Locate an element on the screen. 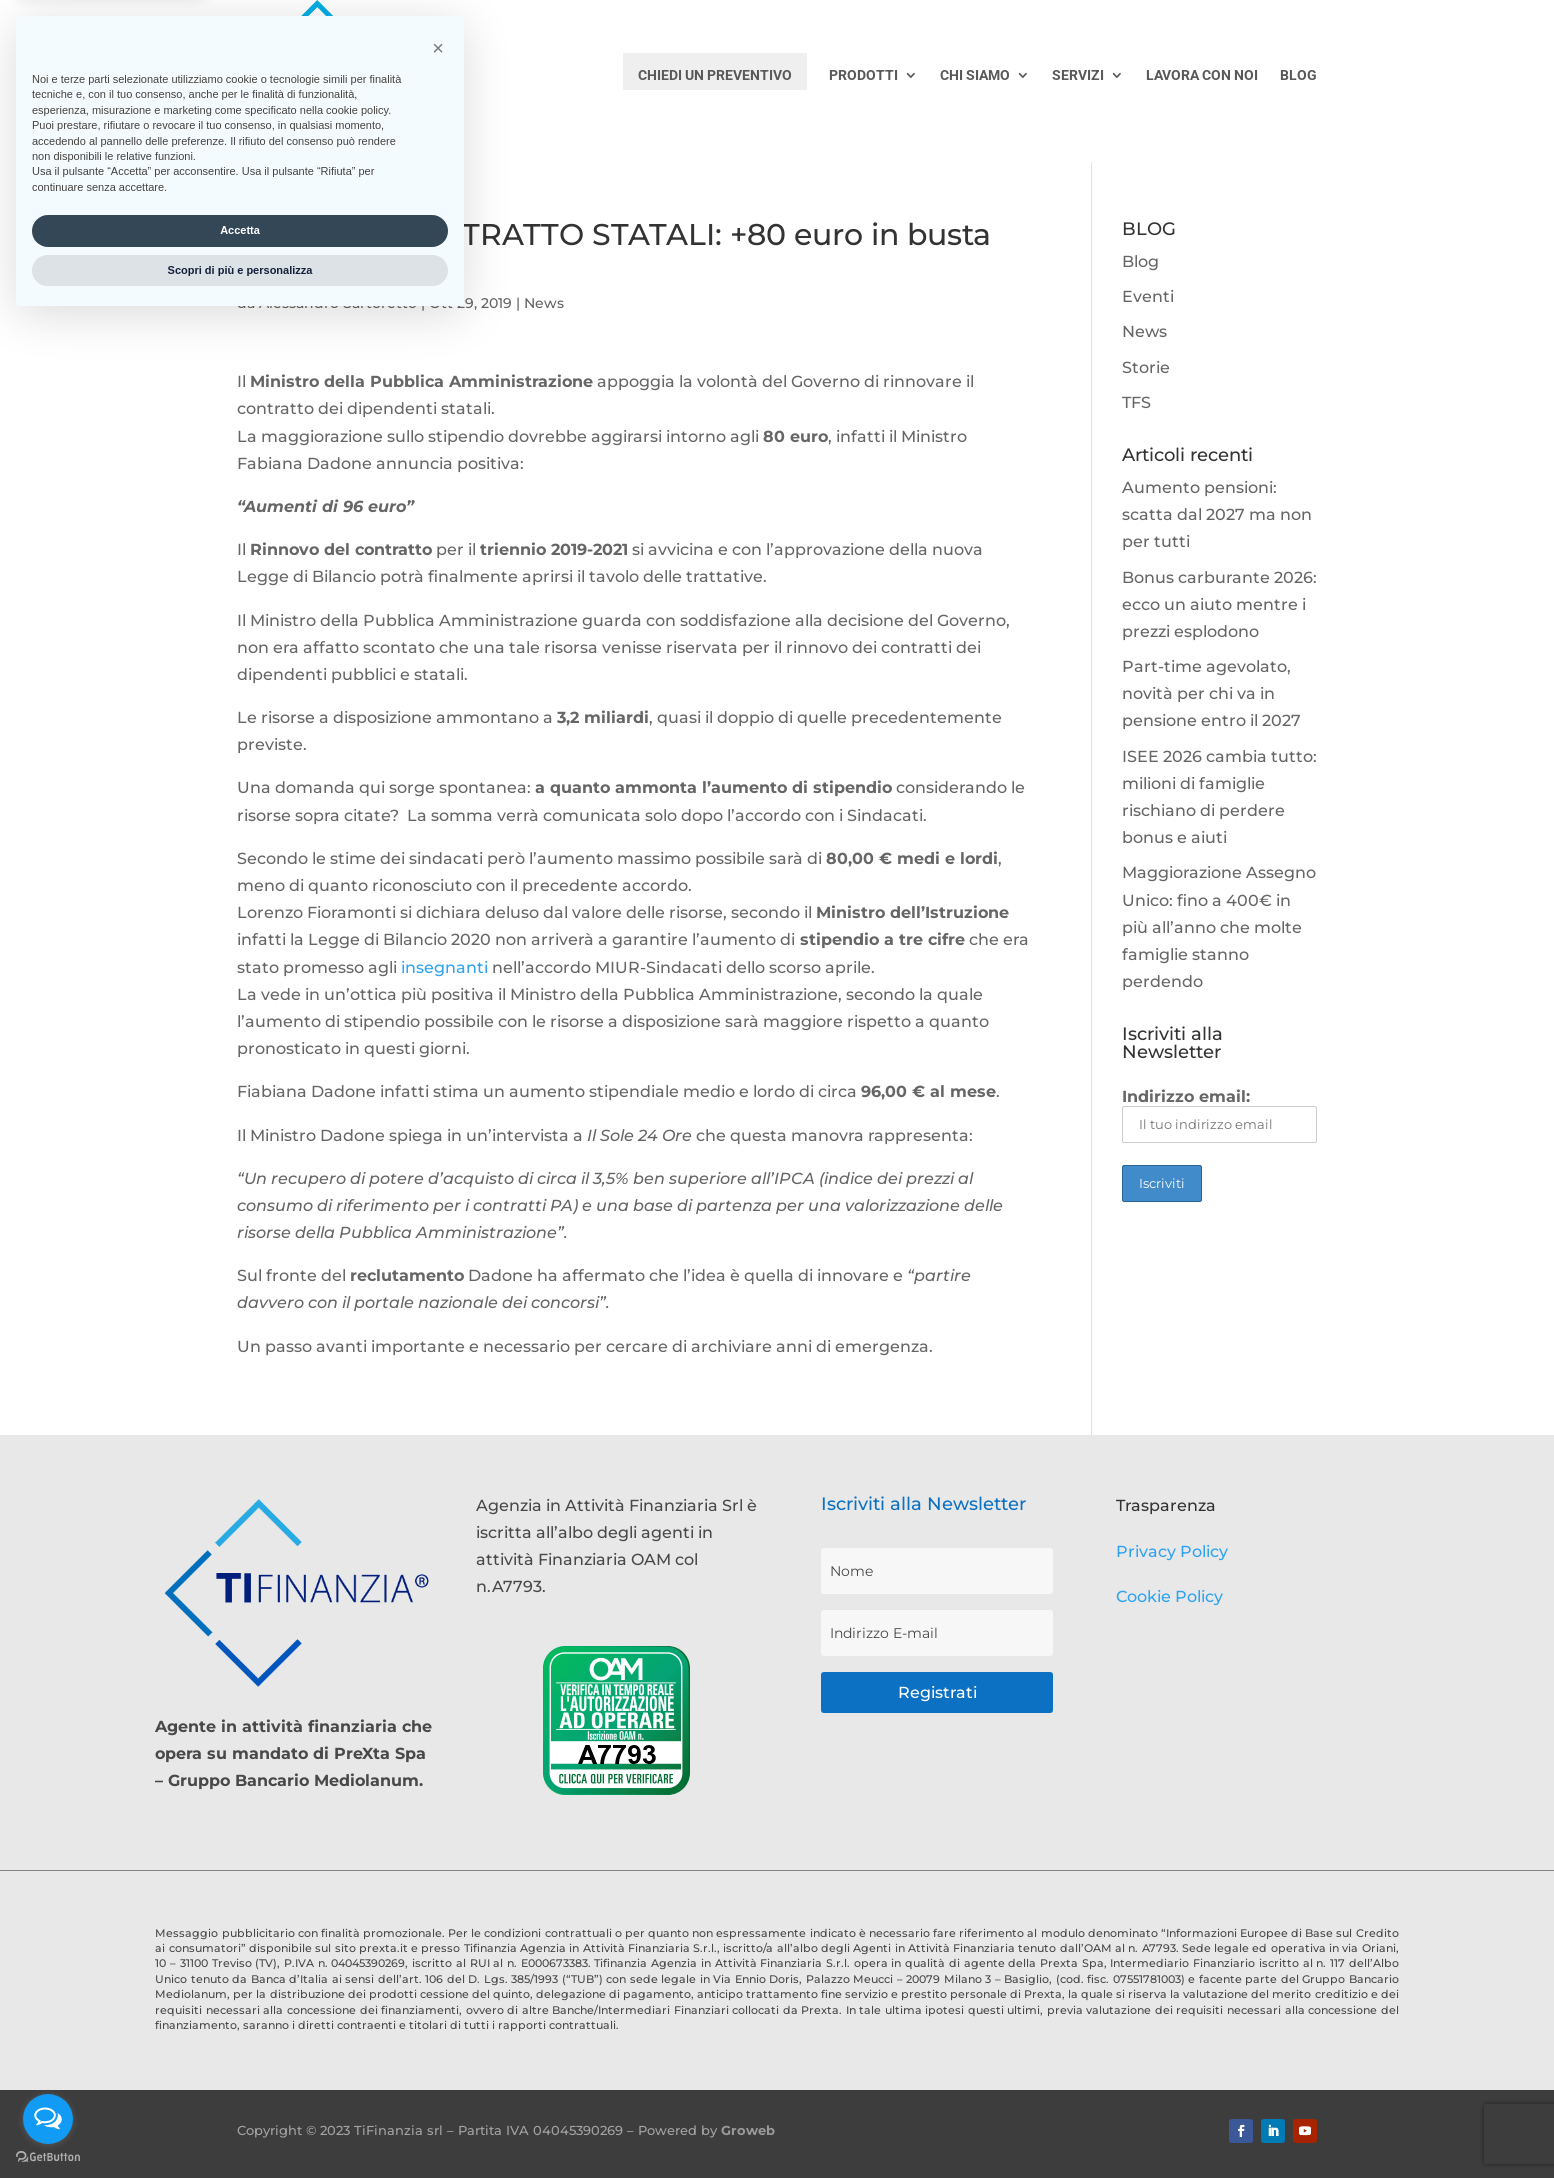  Trasparenza is located at coordinates (1166, 1505).